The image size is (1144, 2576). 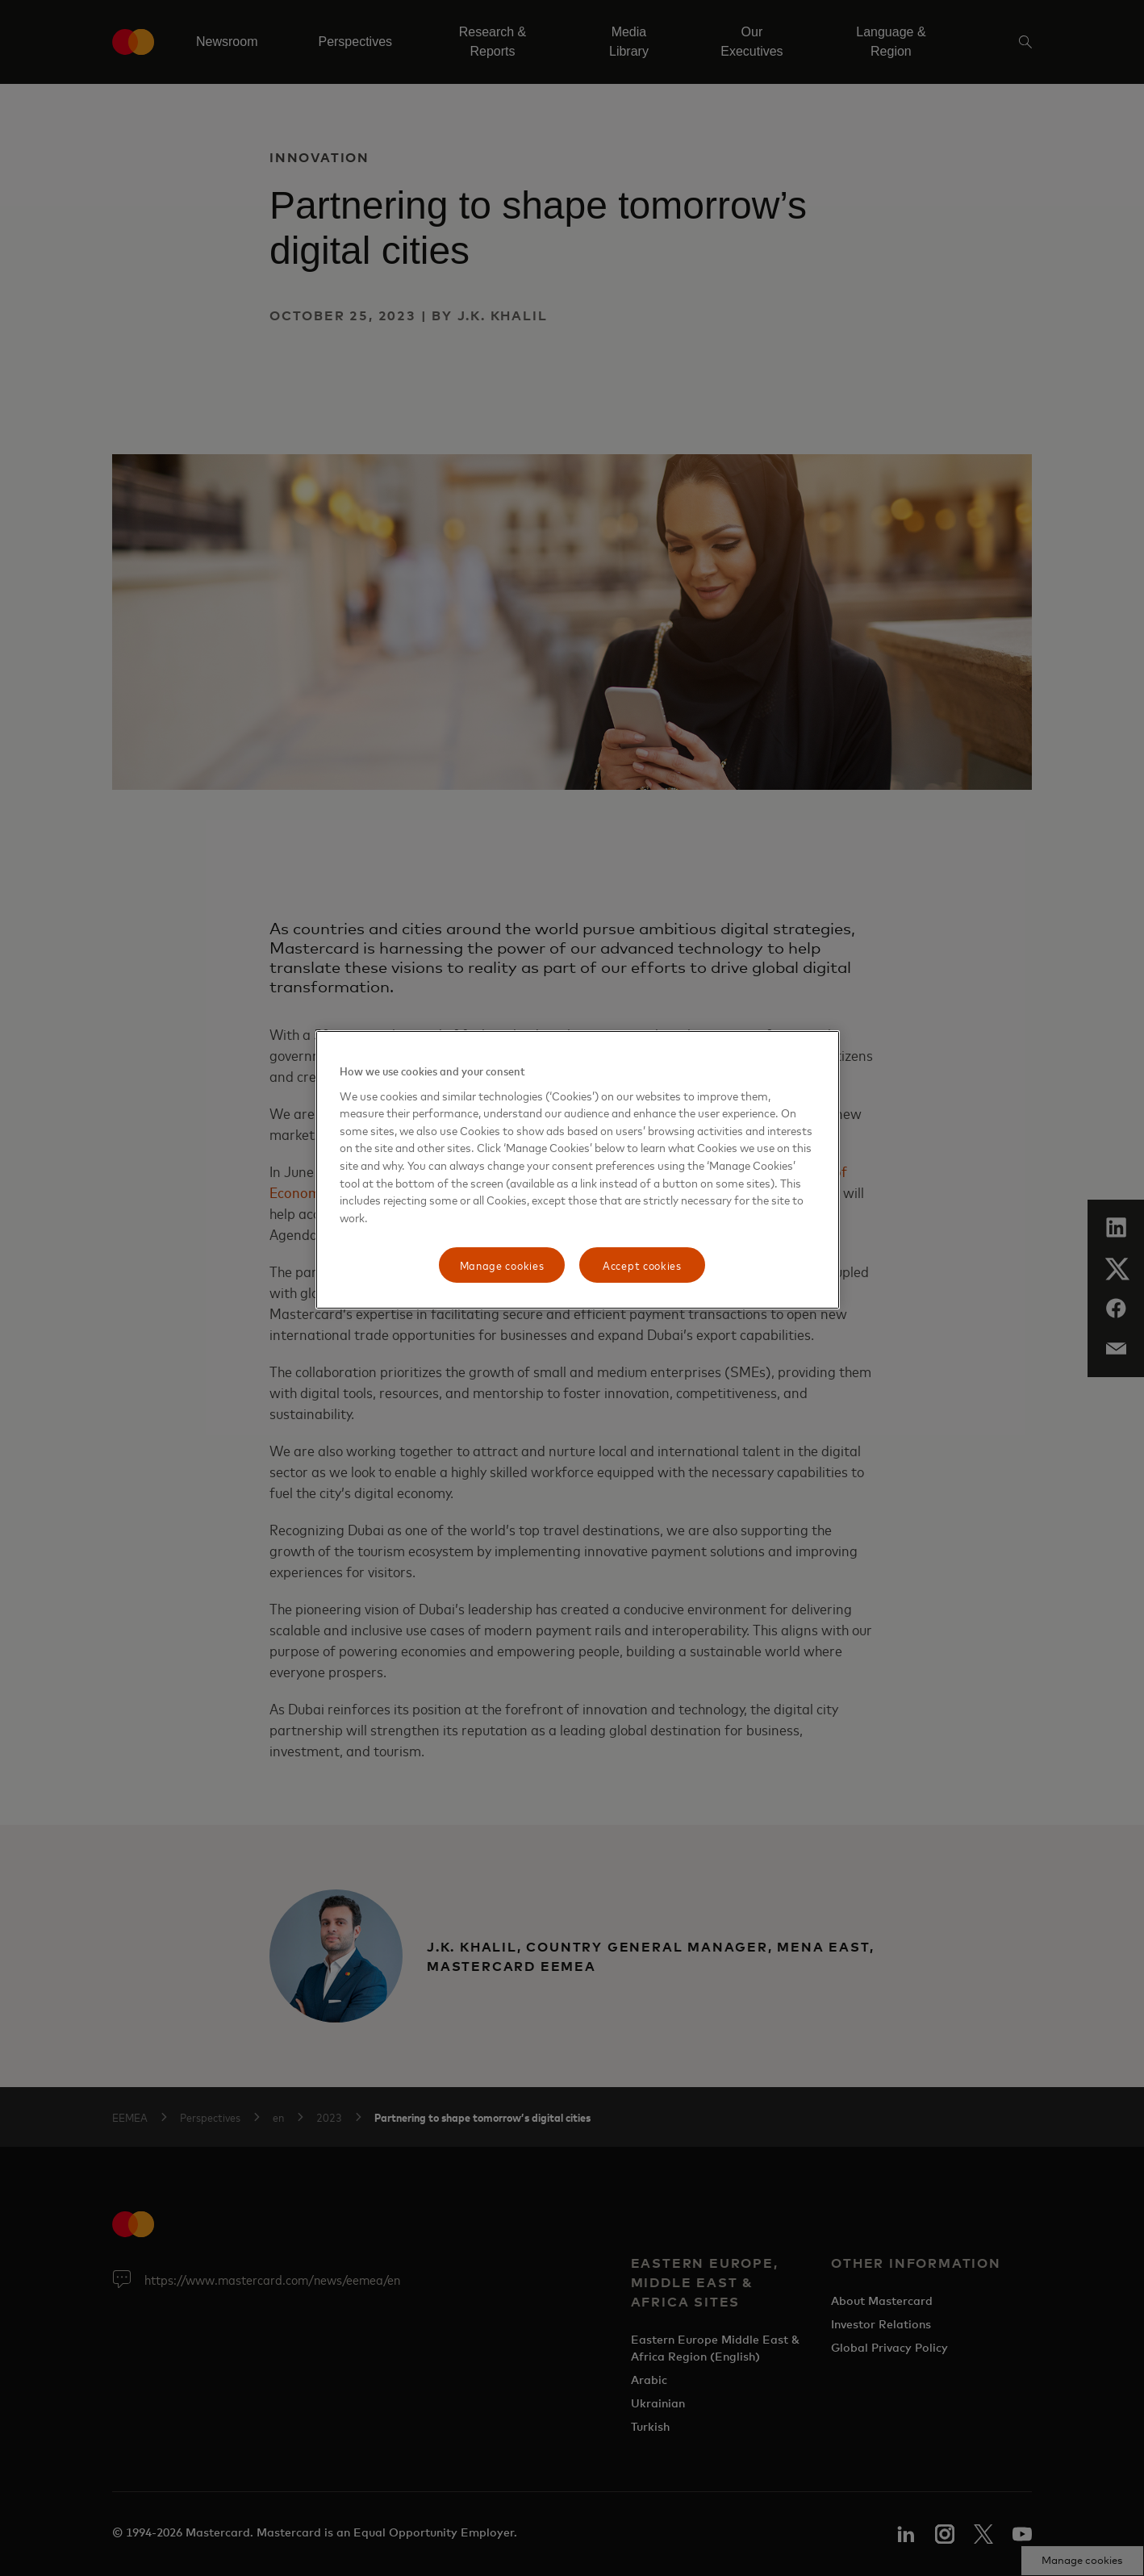 I want to click on Manage cookies, so click(x=502, y=1264).